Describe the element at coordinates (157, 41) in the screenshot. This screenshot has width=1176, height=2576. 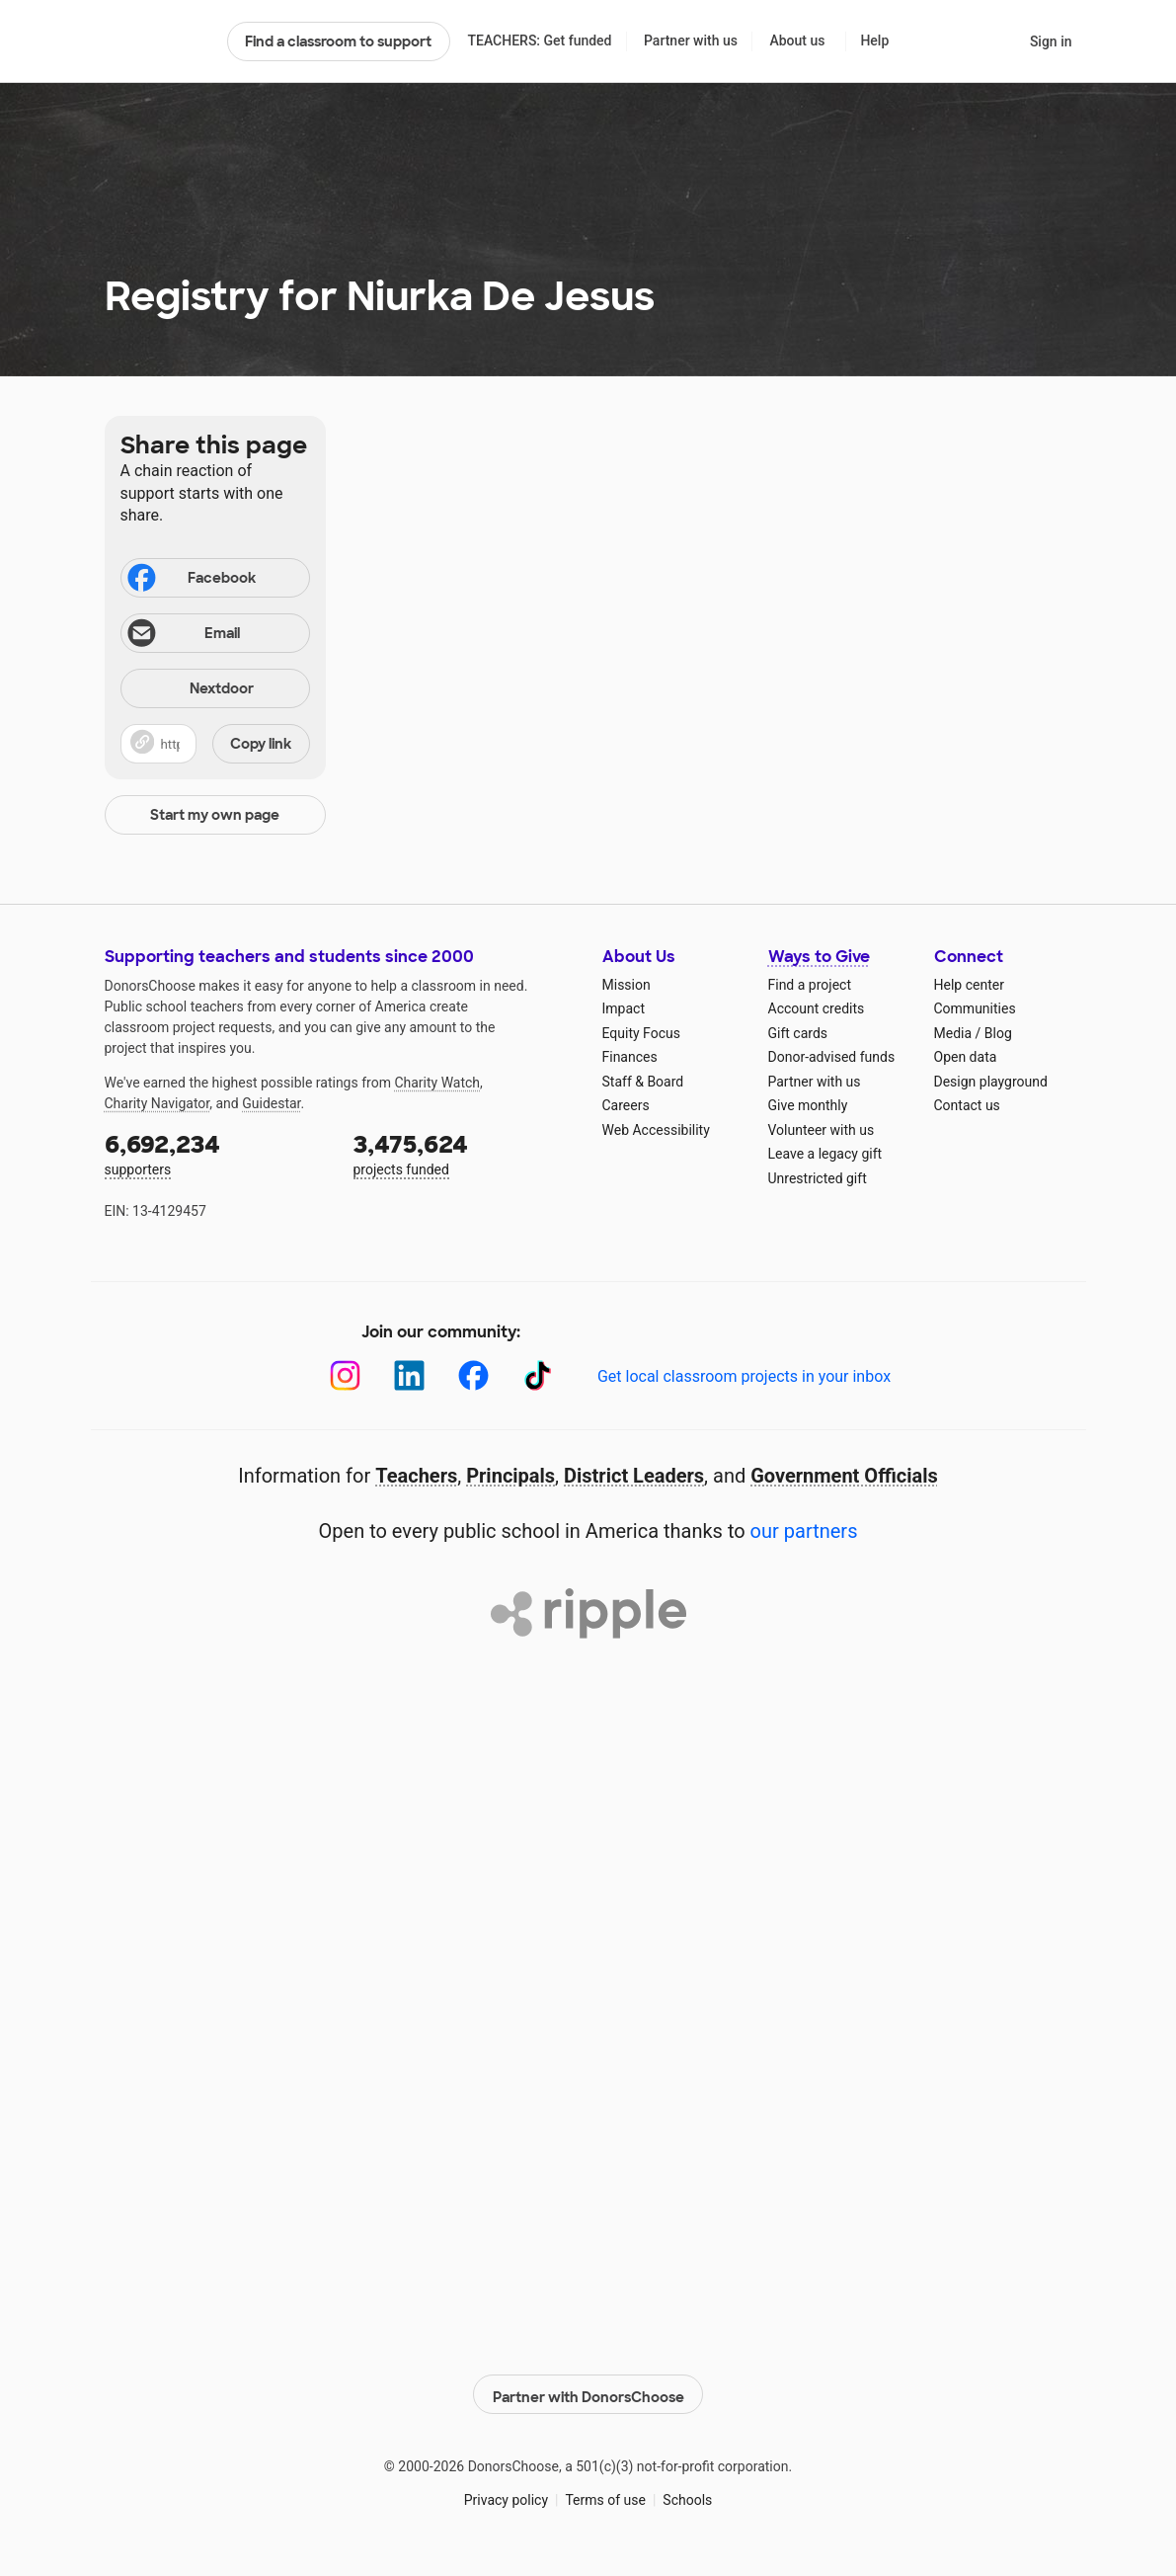
I see `DonorsChoose` at that location.